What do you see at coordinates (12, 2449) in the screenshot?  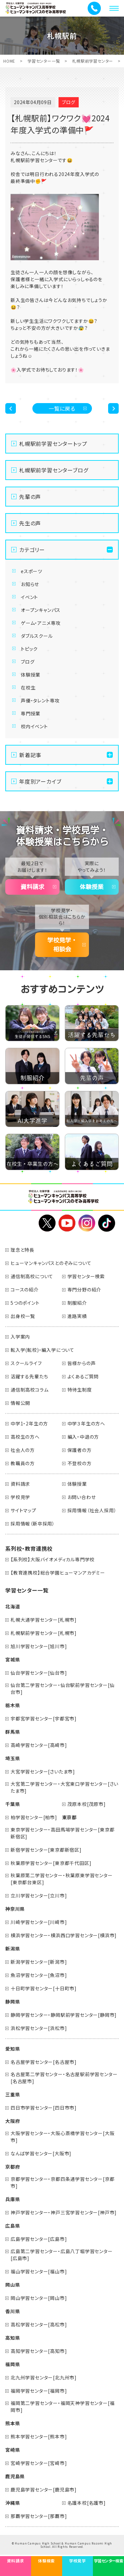 I see `宮崎県` at bounding box center [12, 2449].